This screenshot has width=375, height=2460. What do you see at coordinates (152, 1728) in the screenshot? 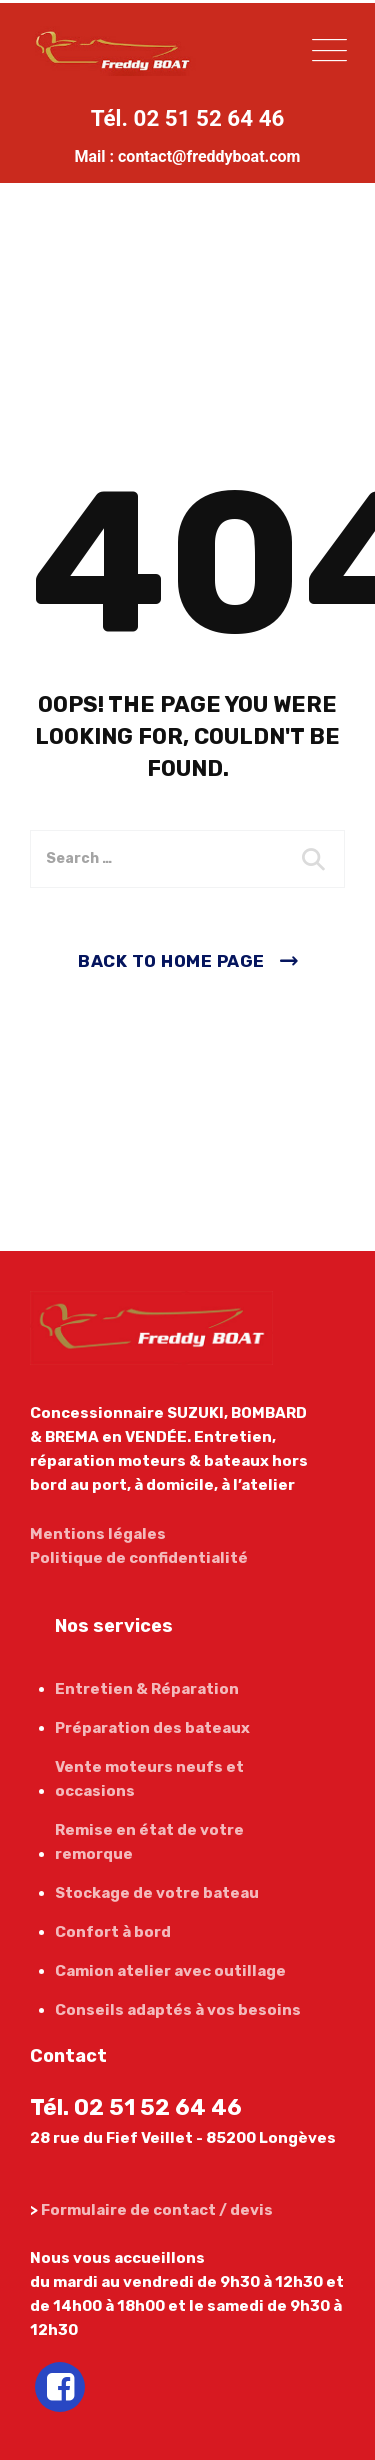
I see `Préparation des bateaux` at bounding box center [152, 1728].